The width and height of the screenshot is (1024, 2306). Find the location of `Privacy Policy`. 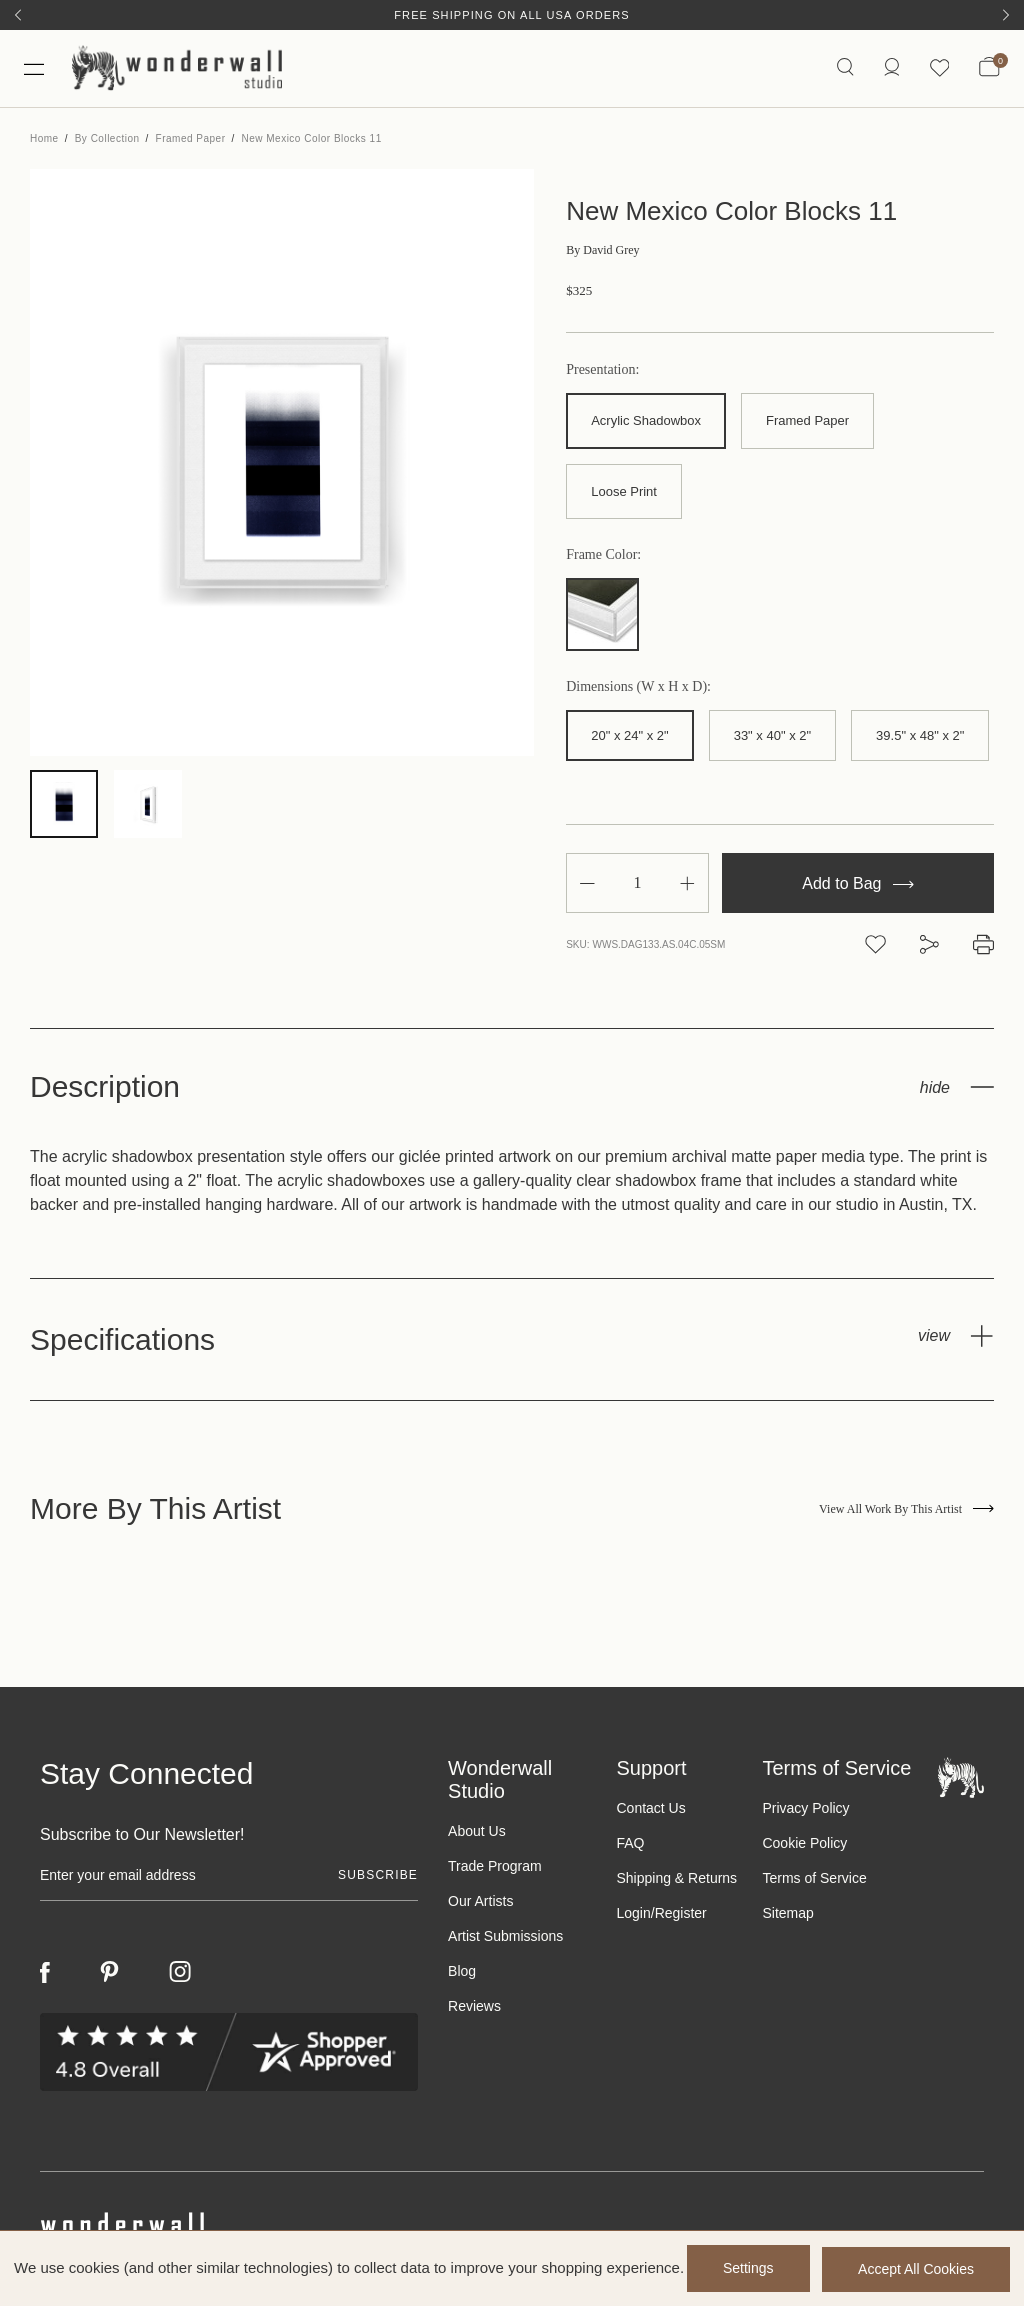

Privacy Policy is located at coordinates (805, 1811).